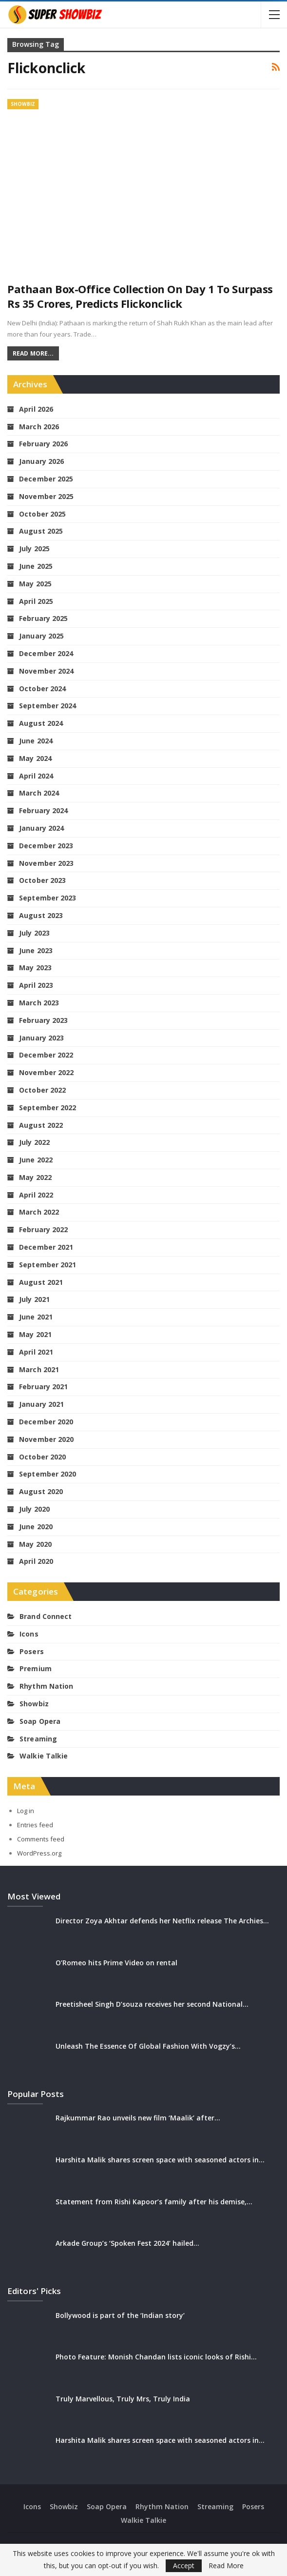  I want to click on September 2023, so click(47, 897).